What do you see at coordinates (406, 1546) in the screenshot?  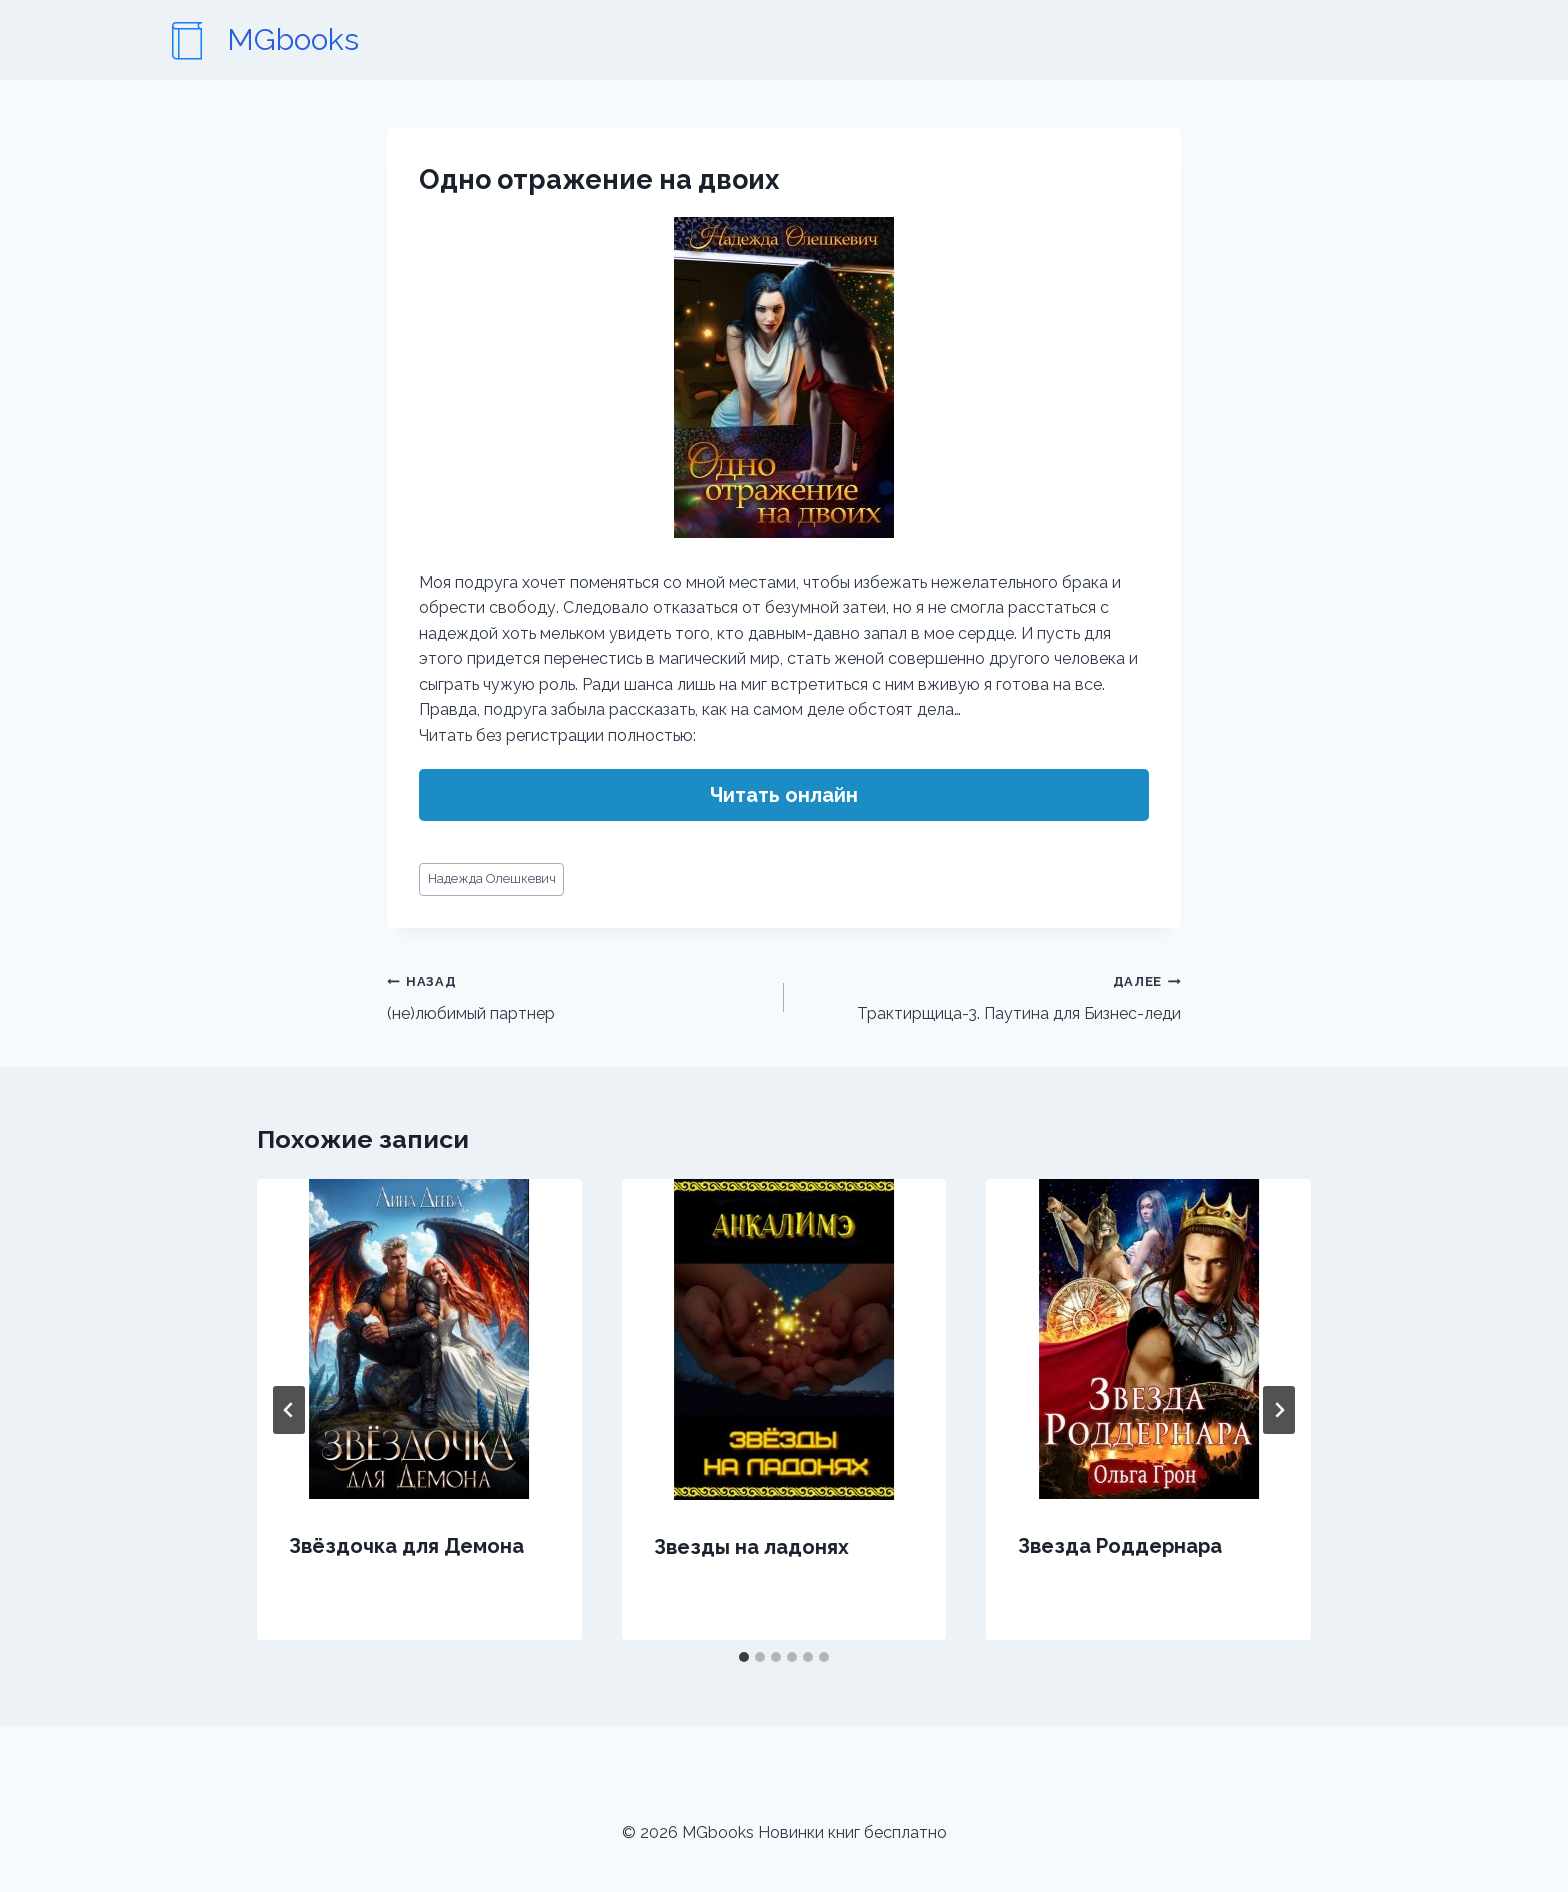 I see `Звёздочка для Демона` at bounding box center [406, 1546].